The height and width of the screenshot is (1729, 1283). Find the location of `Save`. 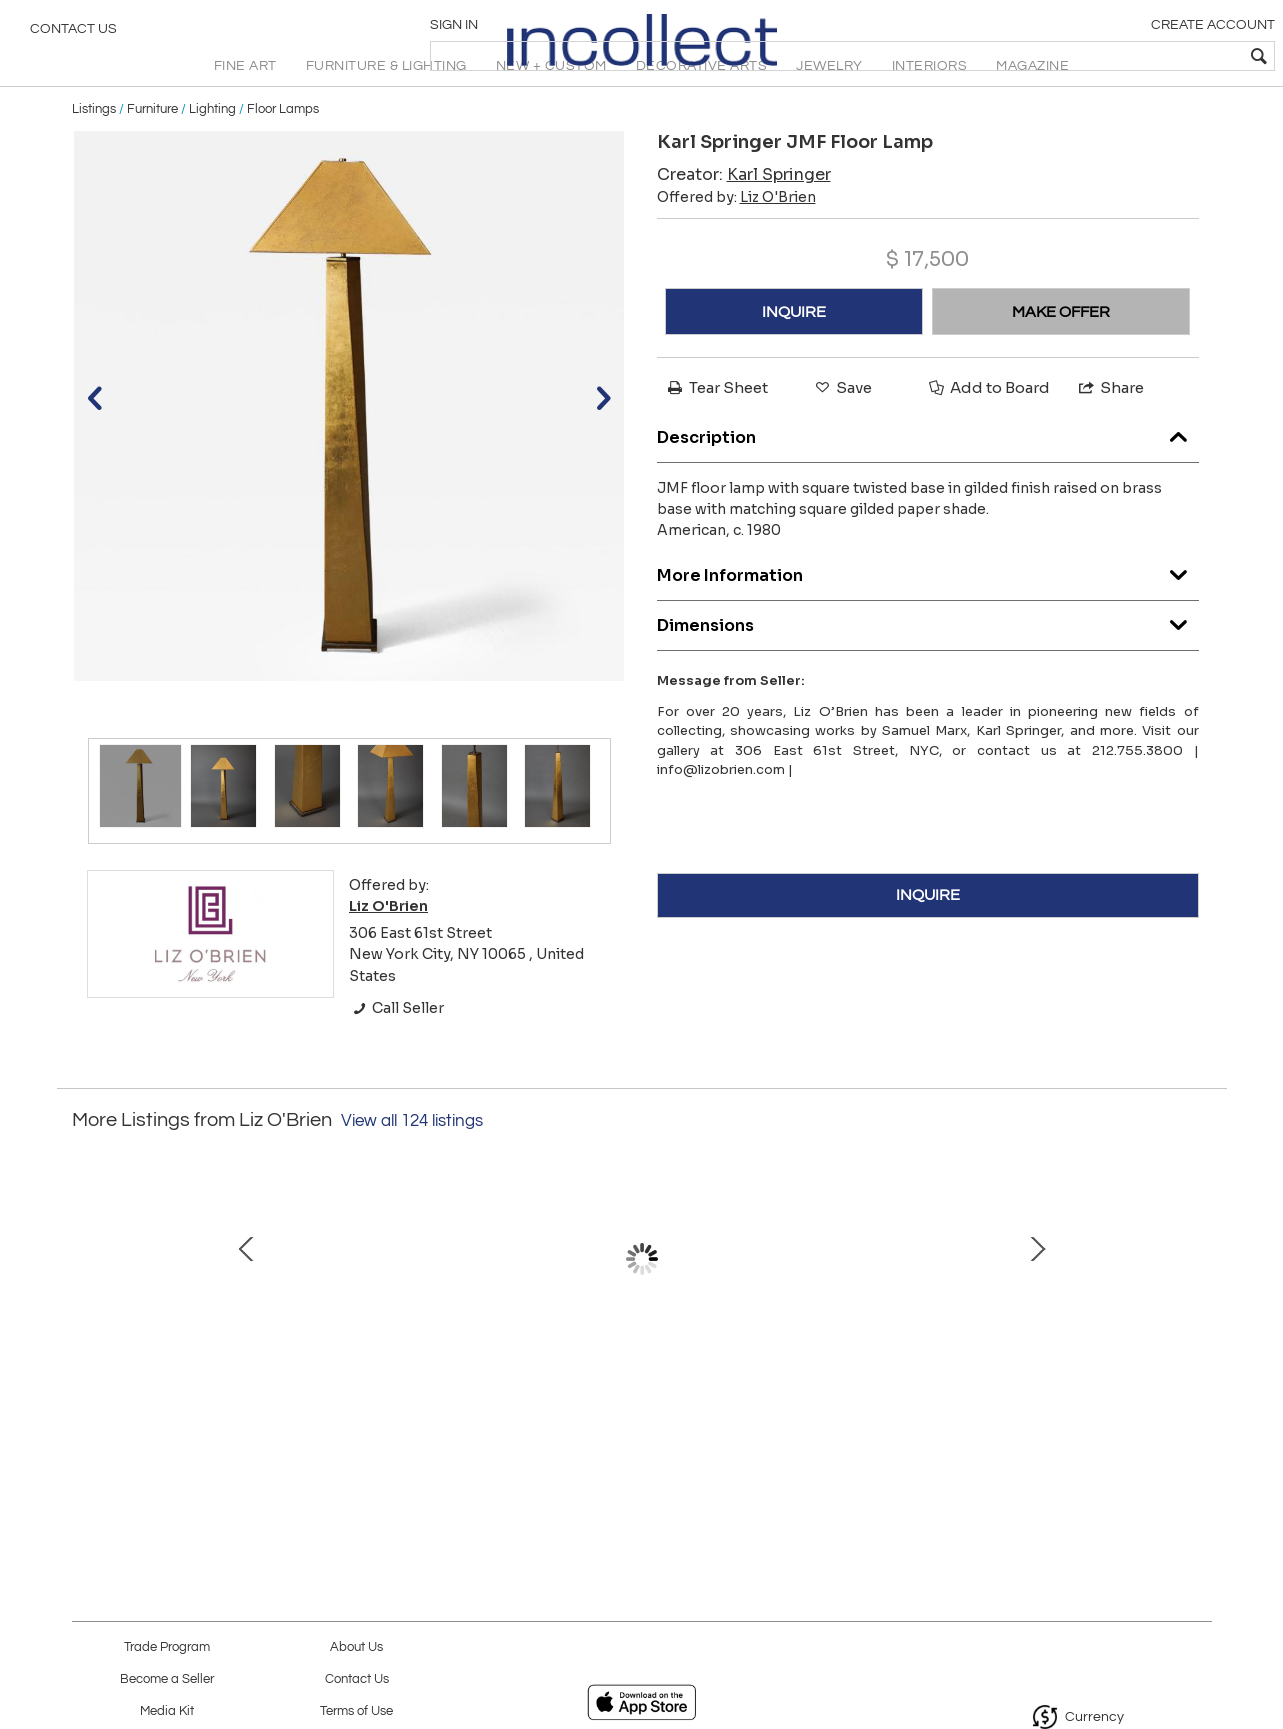

Save is located at coordinates (842, 431).